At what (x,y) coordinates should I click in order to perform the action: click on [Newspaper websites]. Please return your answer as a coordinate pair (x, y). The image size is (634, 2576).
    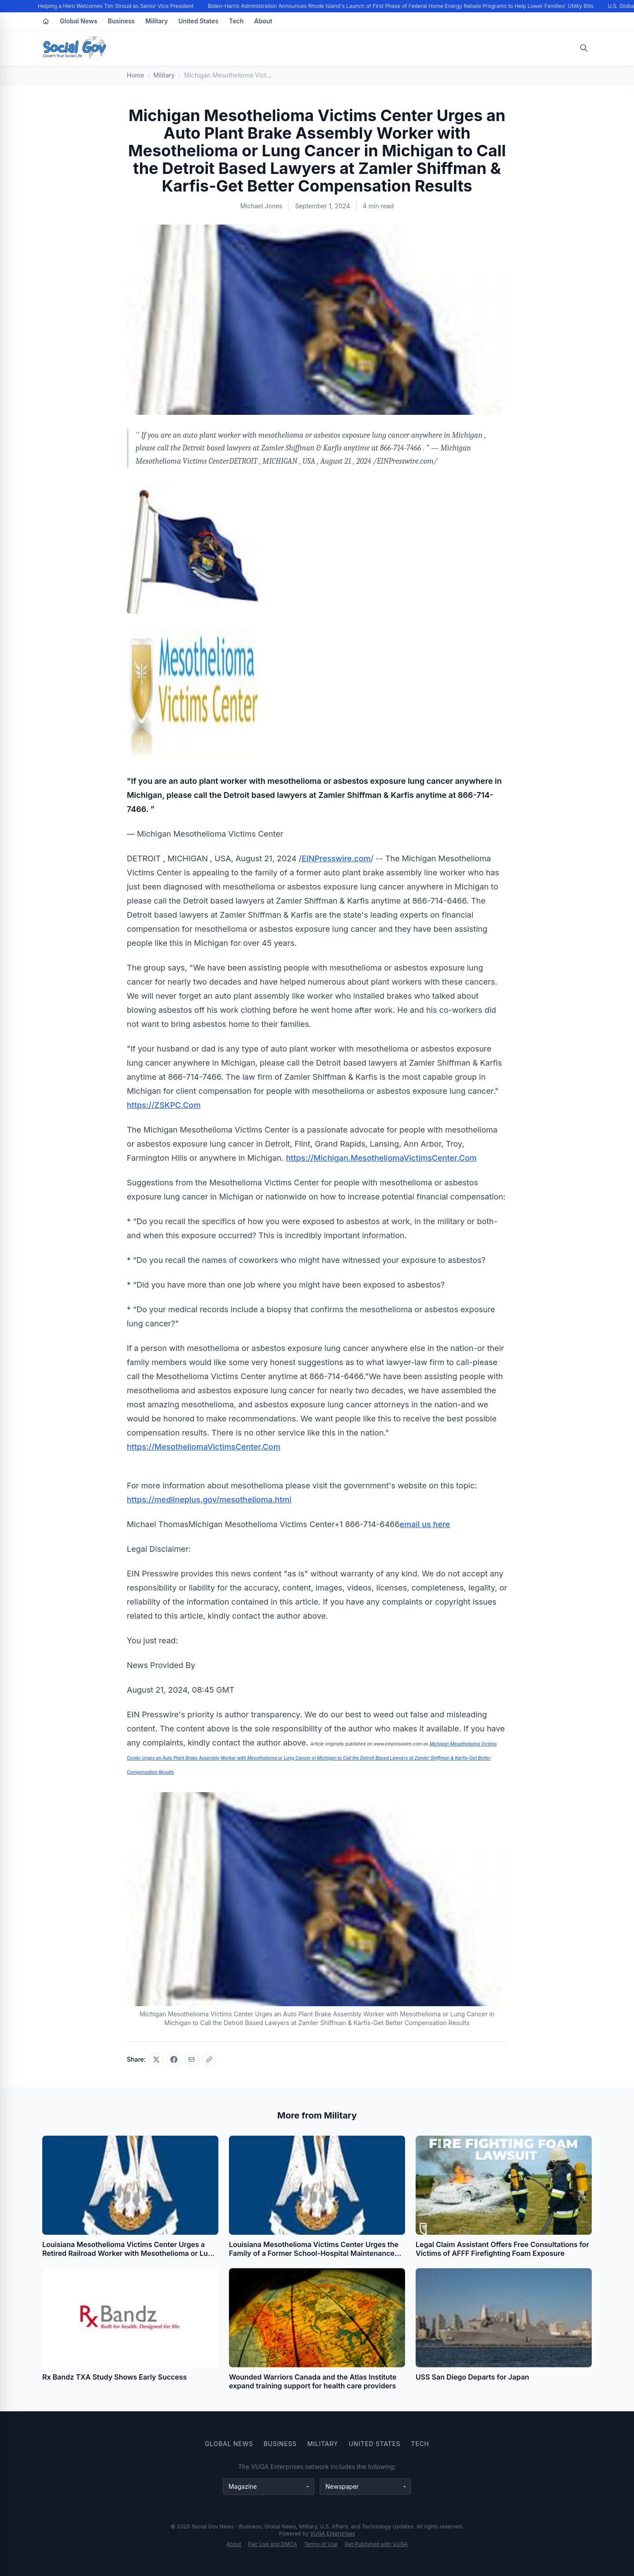
    Looking at the image, I should click on (365, 2486).